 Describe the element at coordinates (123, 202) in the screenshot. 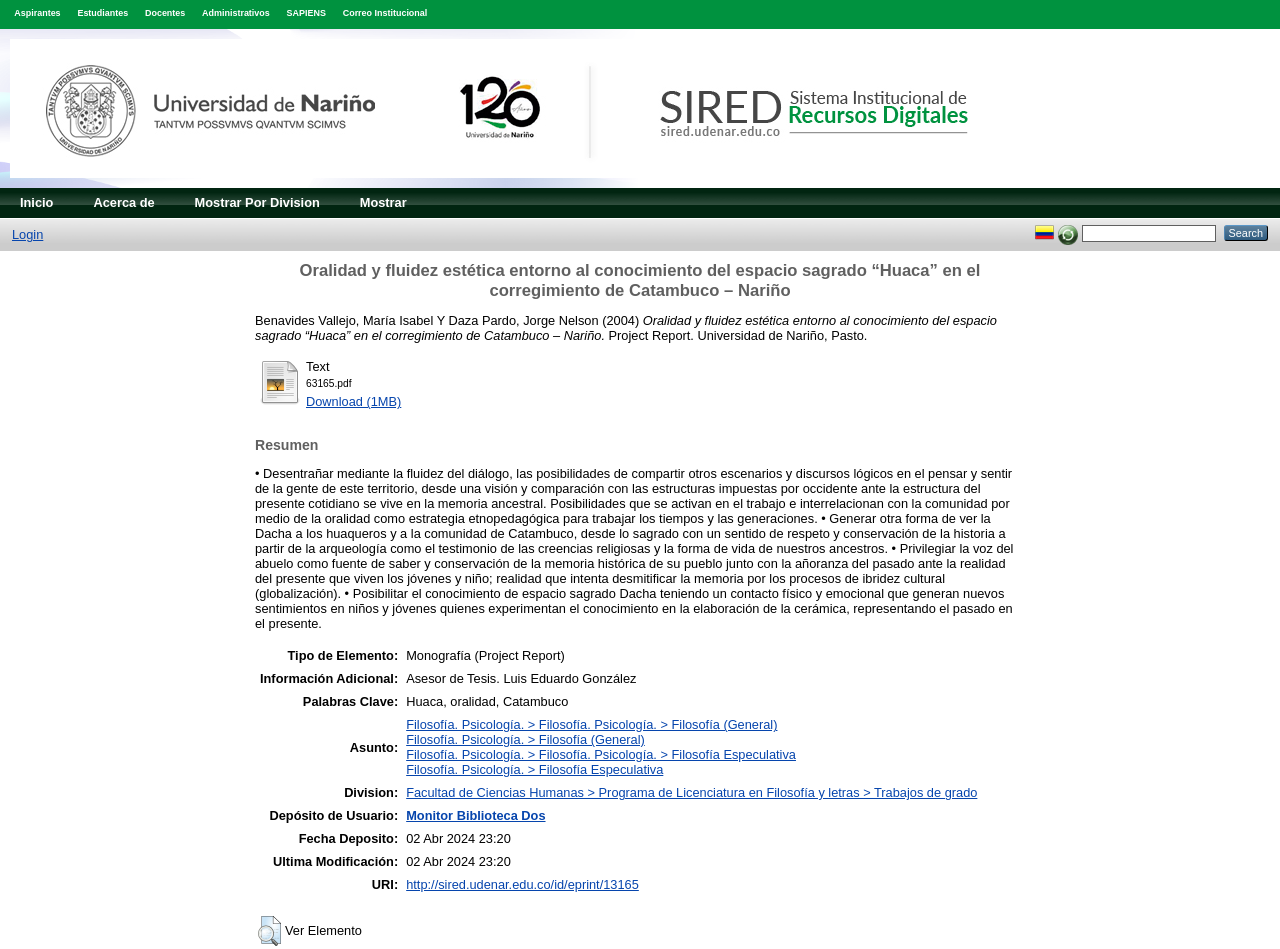

I see `Acerca de` at that location.